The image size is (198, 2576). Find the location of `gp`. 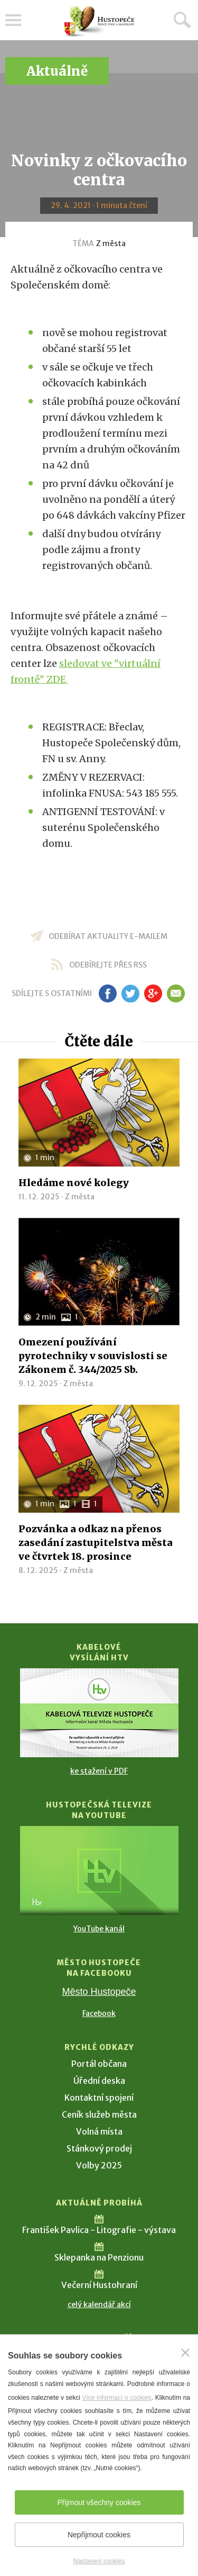

gp is located at coordinates (153, 993).